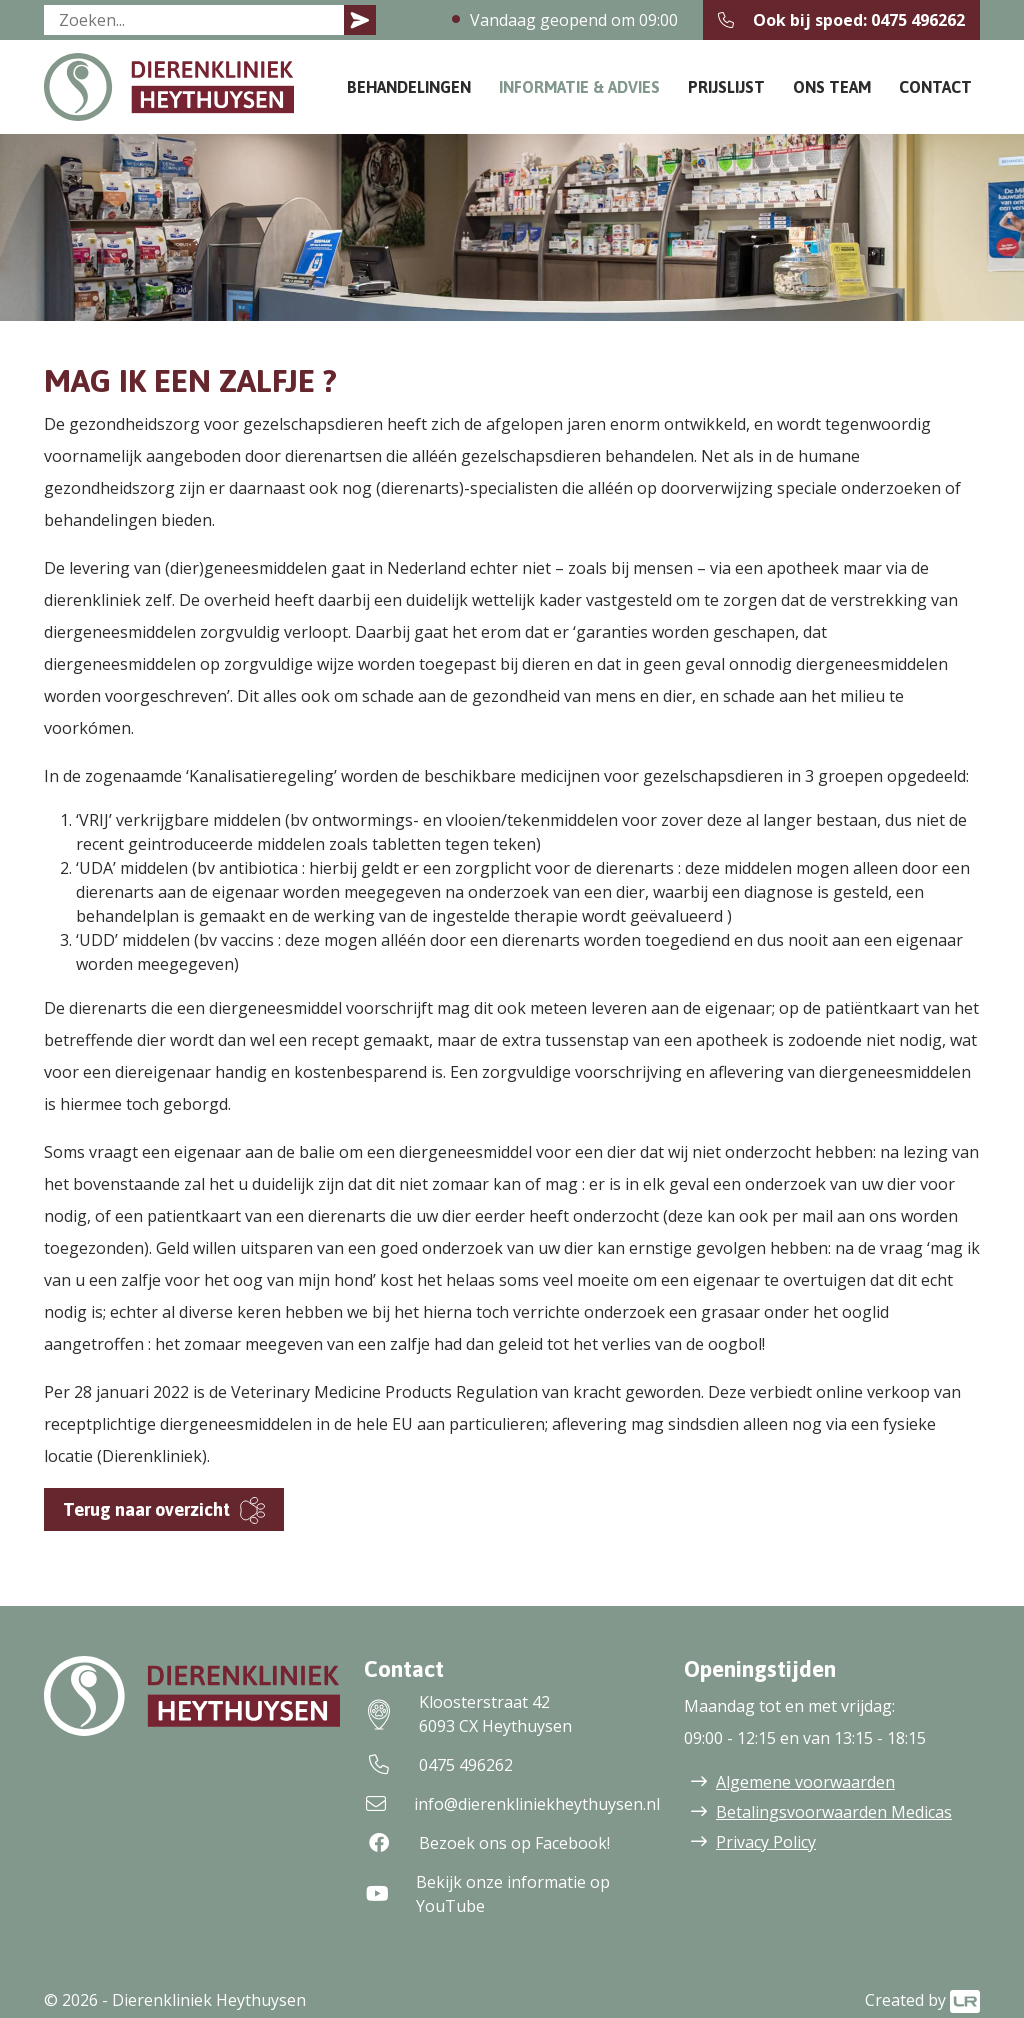 The width and height of the screenshot is (1024, 2018). What do you see at coordinates (832, 87) in the screenshot?
I see `Ons team` at bounding box center [832, 87].